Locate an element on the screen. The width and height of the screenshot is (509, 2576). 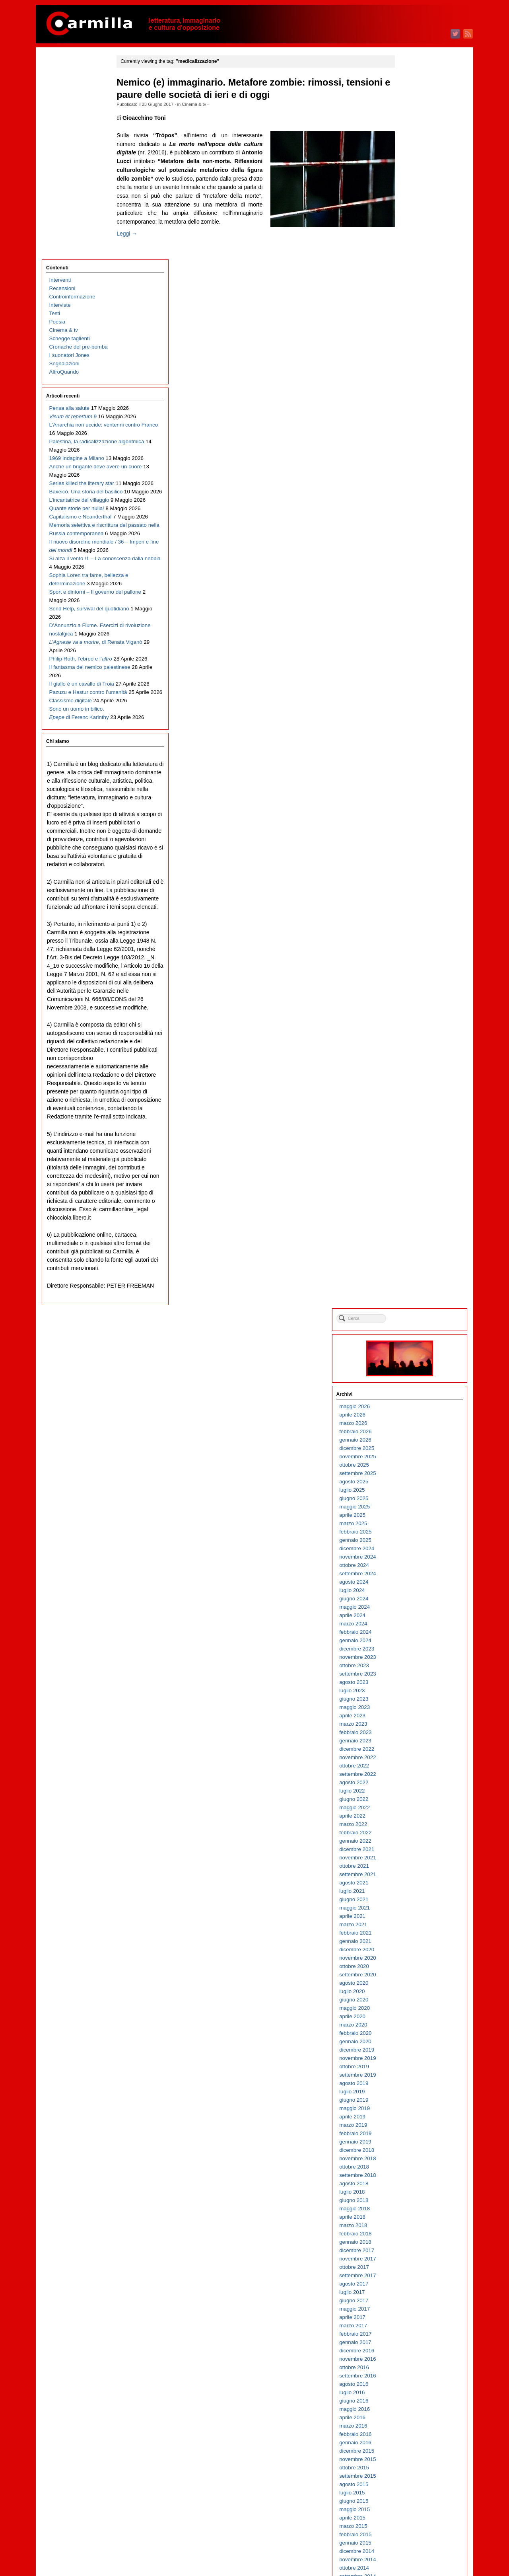
Controinformazione is located at coordinates (72, 94).